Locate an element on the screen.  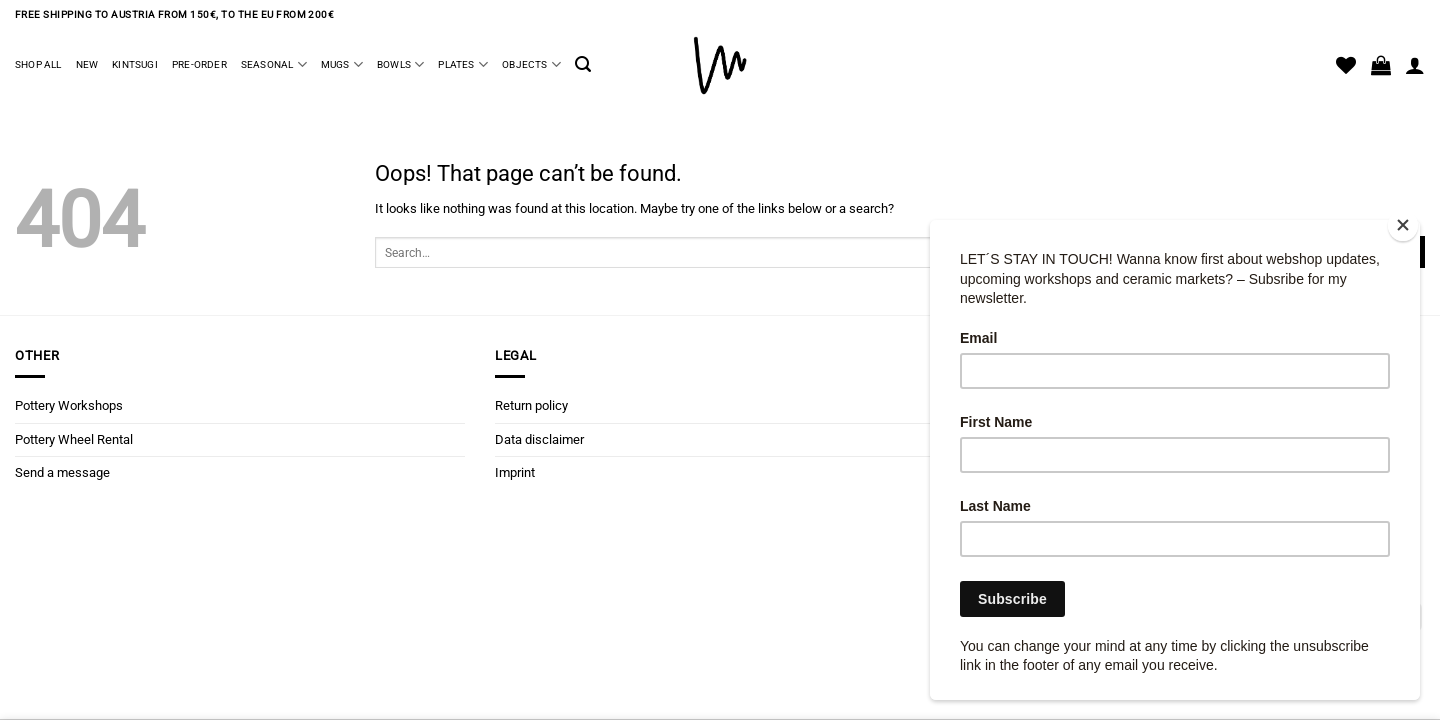
Pottery Wheel Rental is located at coordinates (74, 439).